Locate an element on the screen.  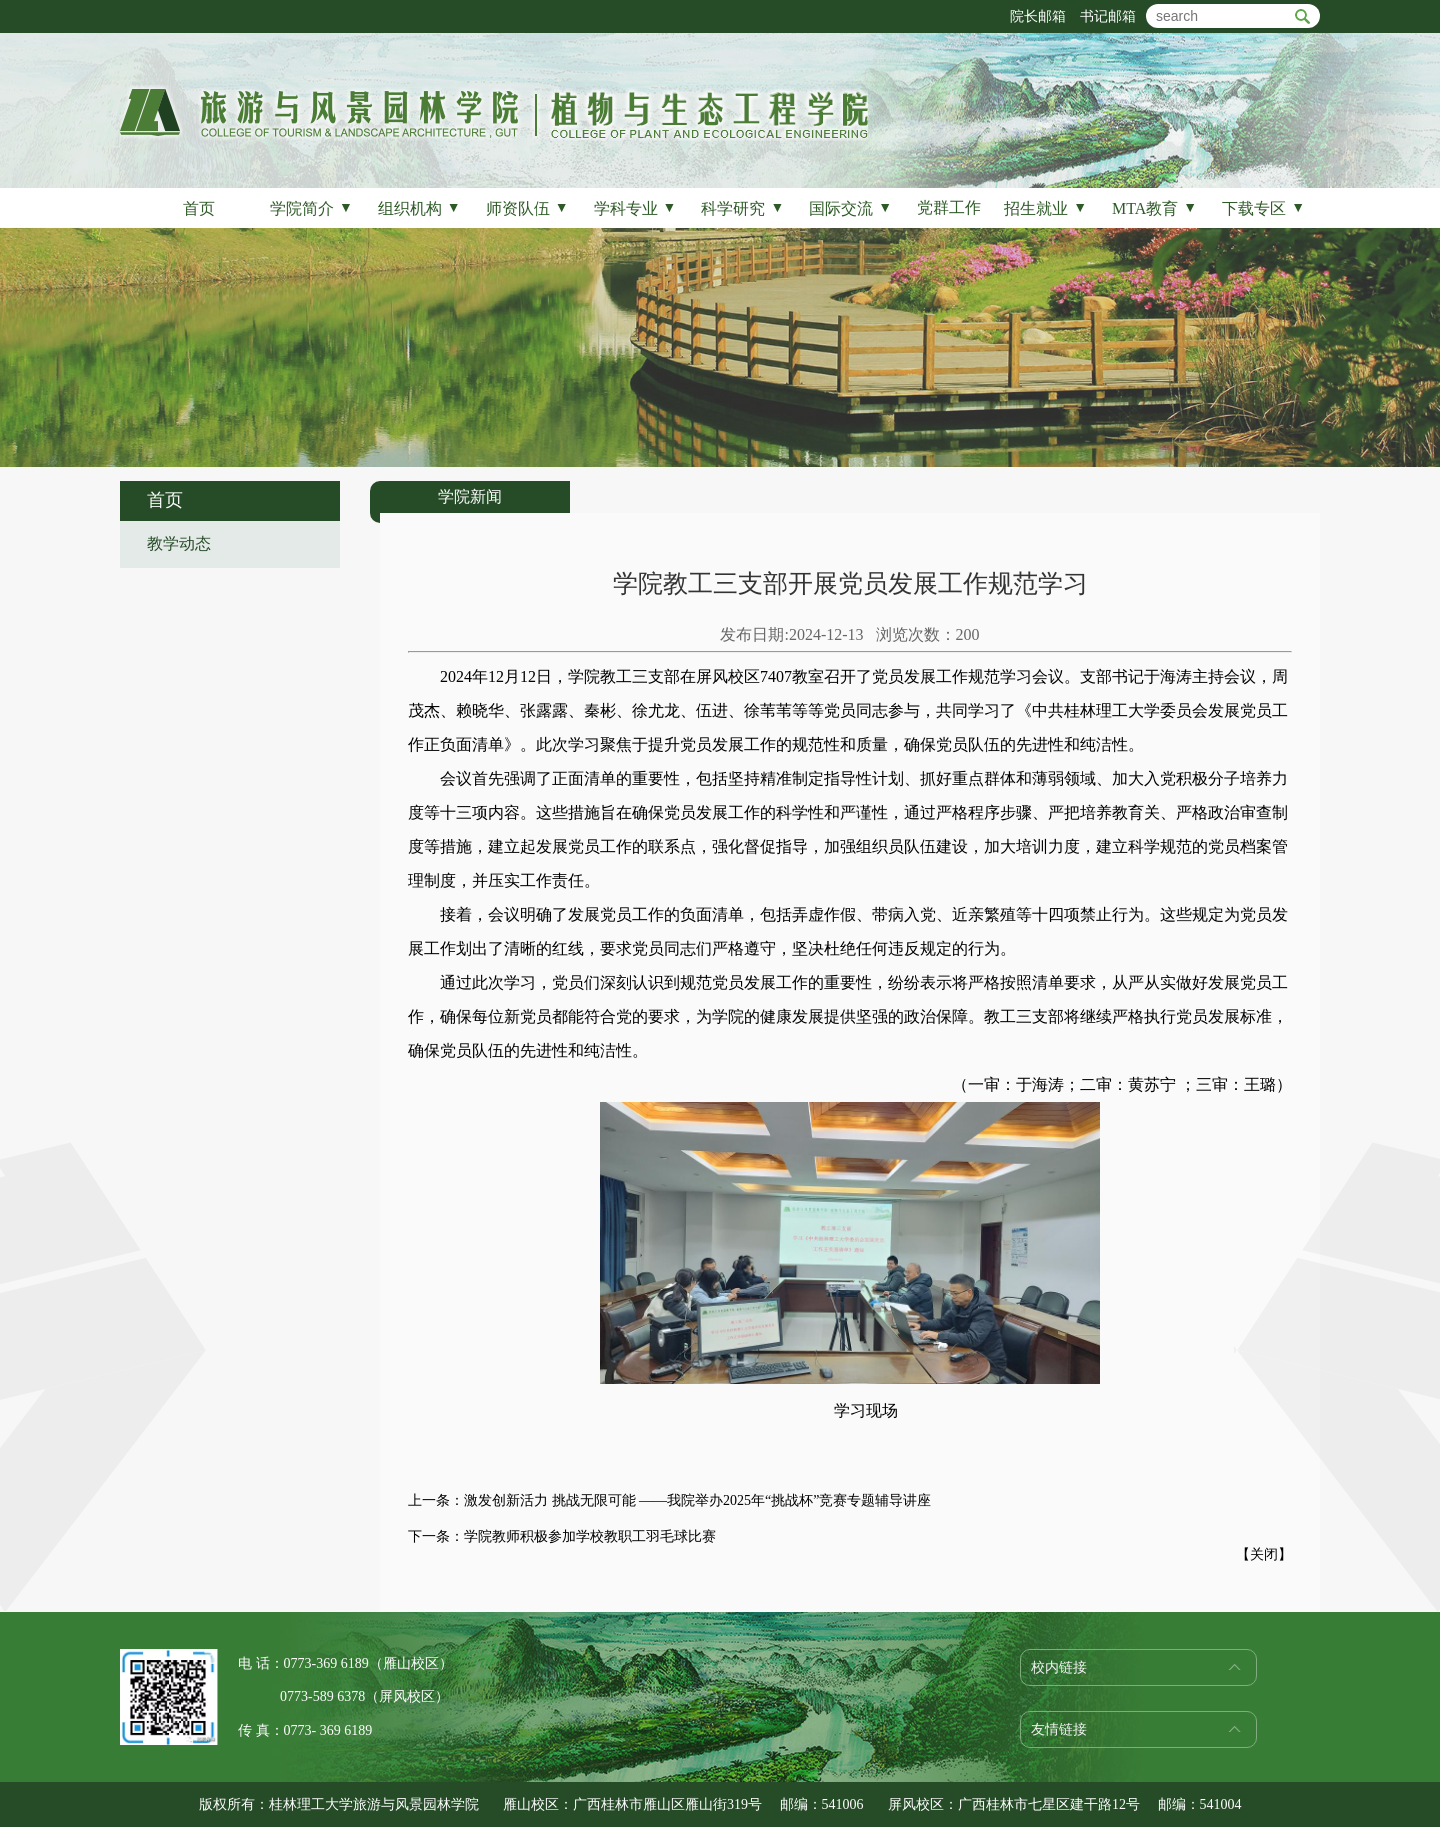
组织机构 is located at coordinates (419, 208).